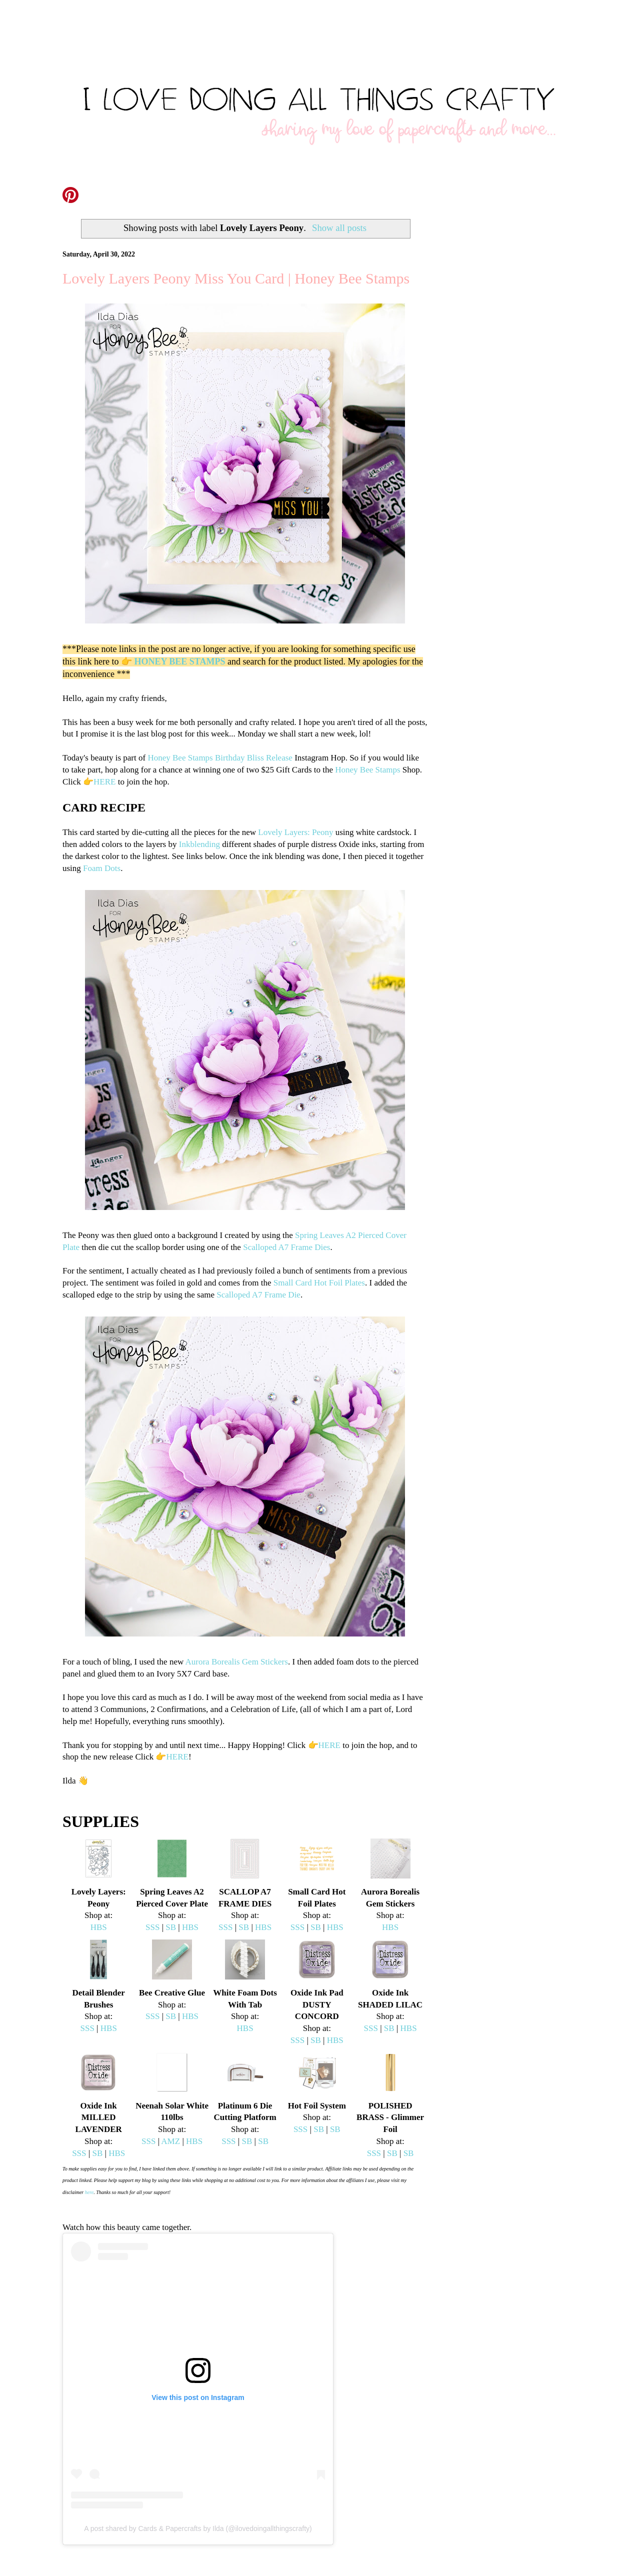 This screenshot has width=640, height=2576. I want to click on A post shared by Cards & Papercrafts by Ilda (@ilovedoingallthingscrafty), so click(198, 2528).